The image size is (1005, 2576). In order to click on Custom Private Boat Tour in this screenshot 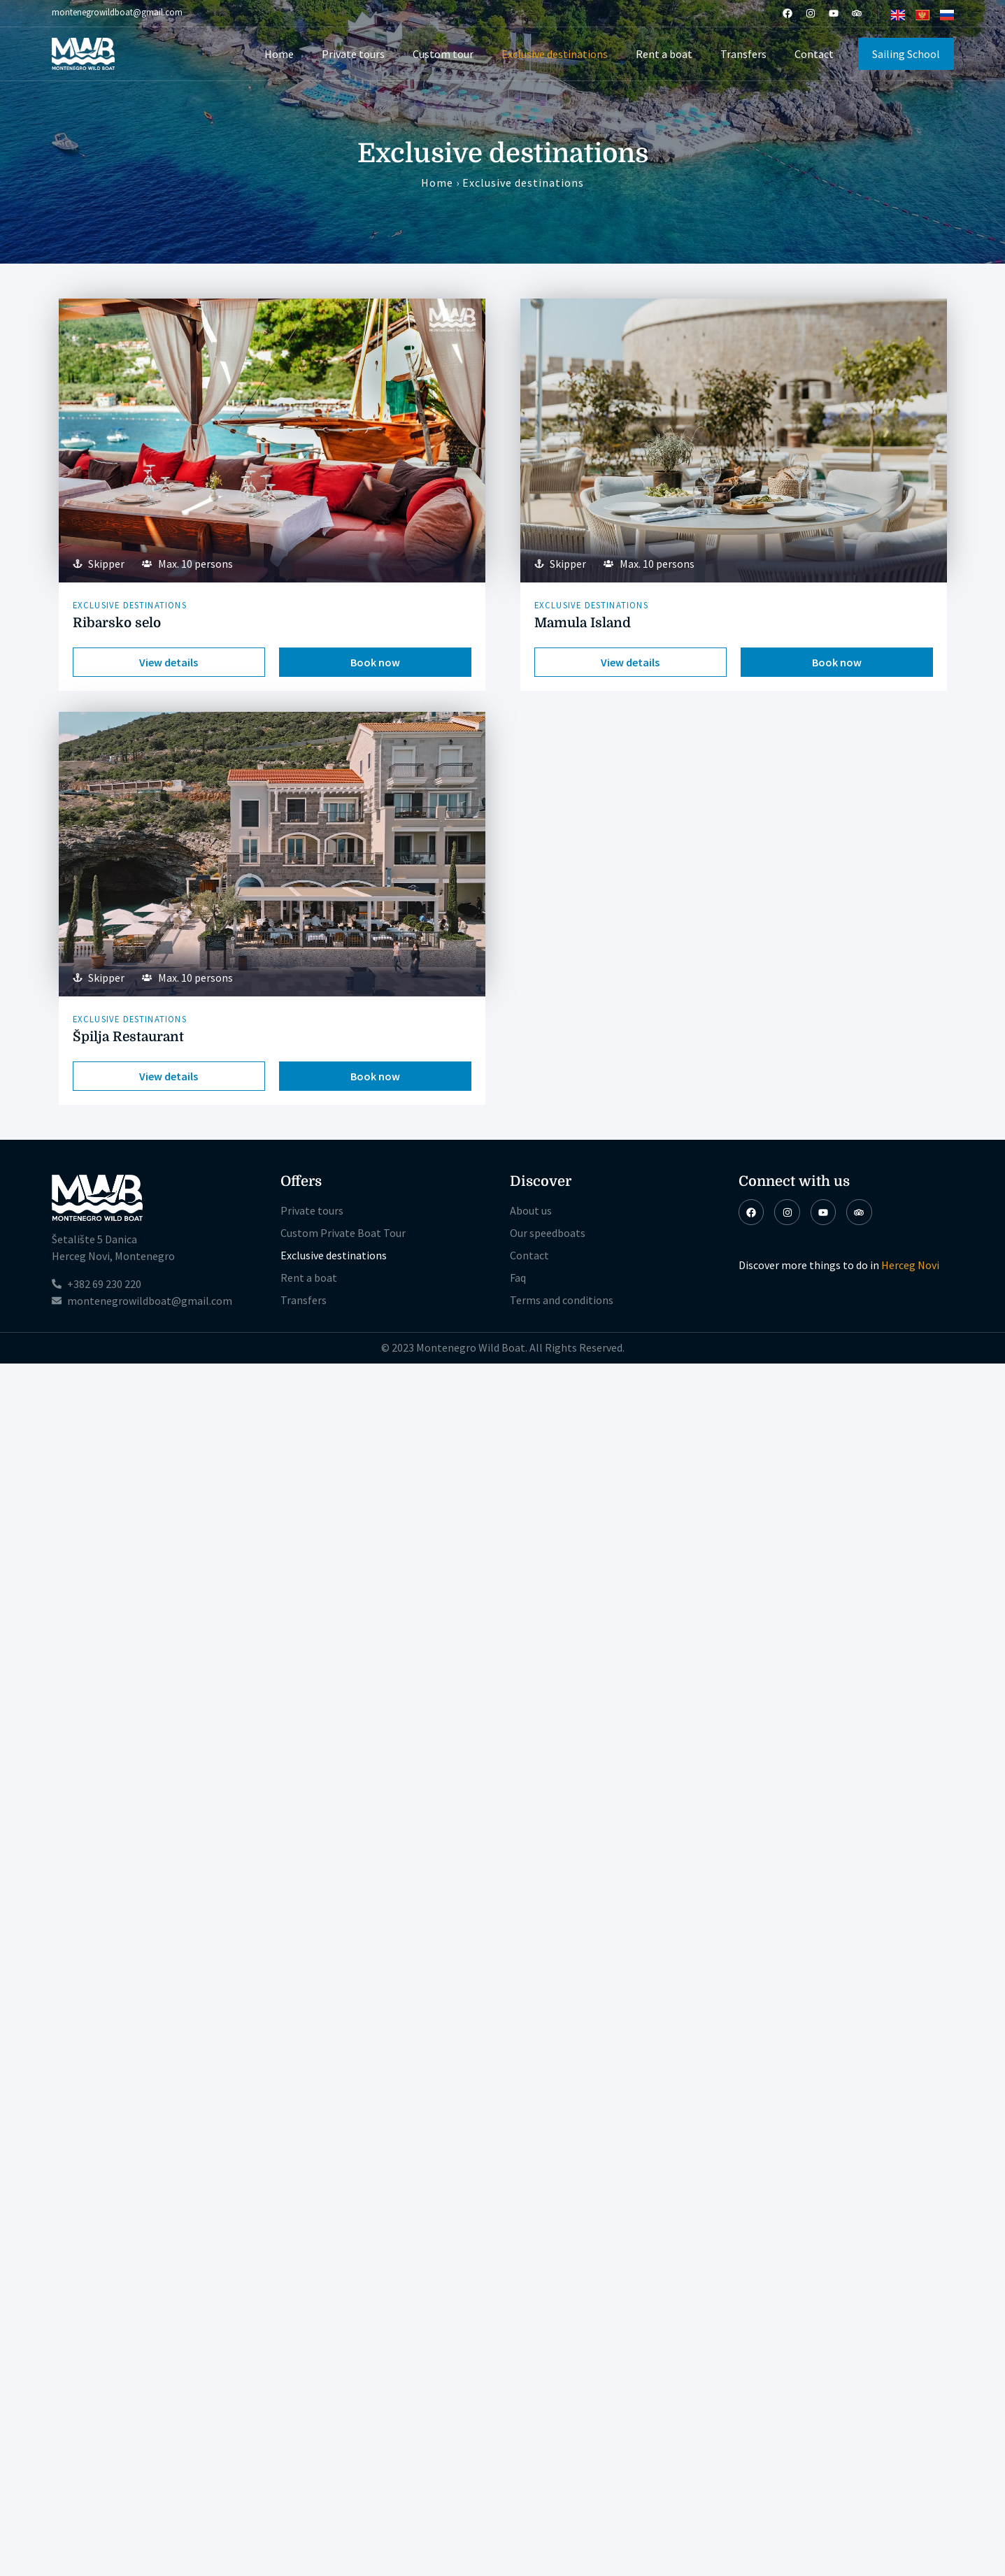, I will do `click(343, 1233)`.